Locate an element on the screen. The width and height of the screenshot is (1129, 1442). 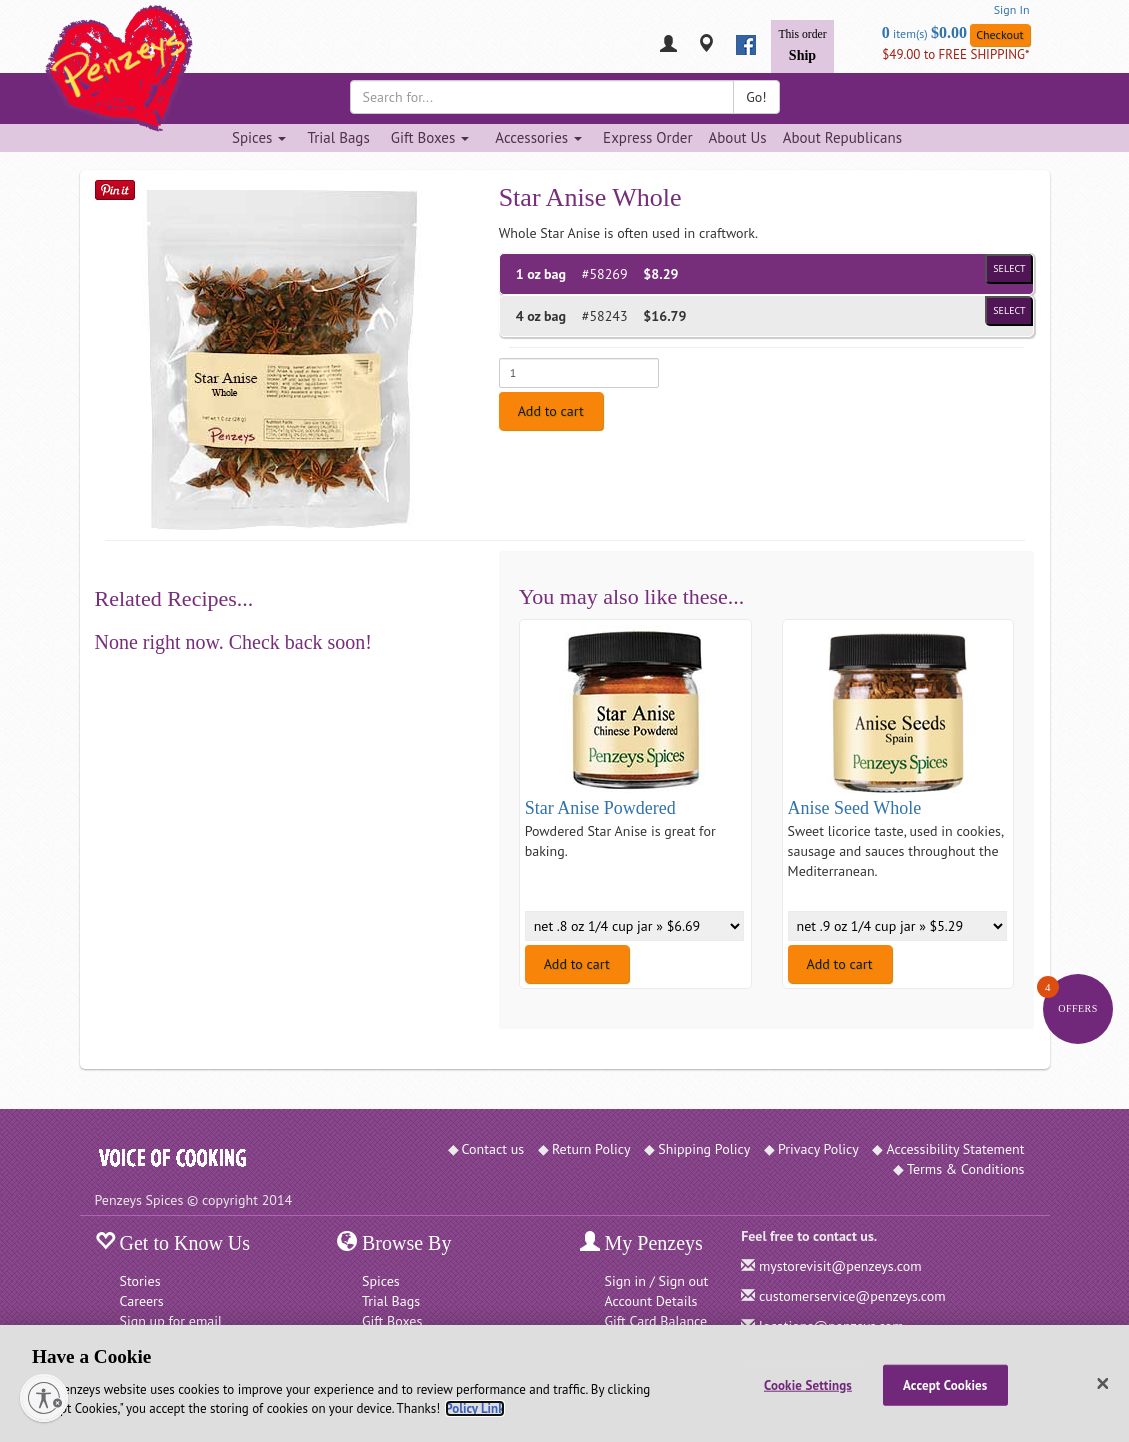
Add to cart [Add to cart. Selected product is 1 oz bag. Price $8.29] is located at coordinates (551, 411).